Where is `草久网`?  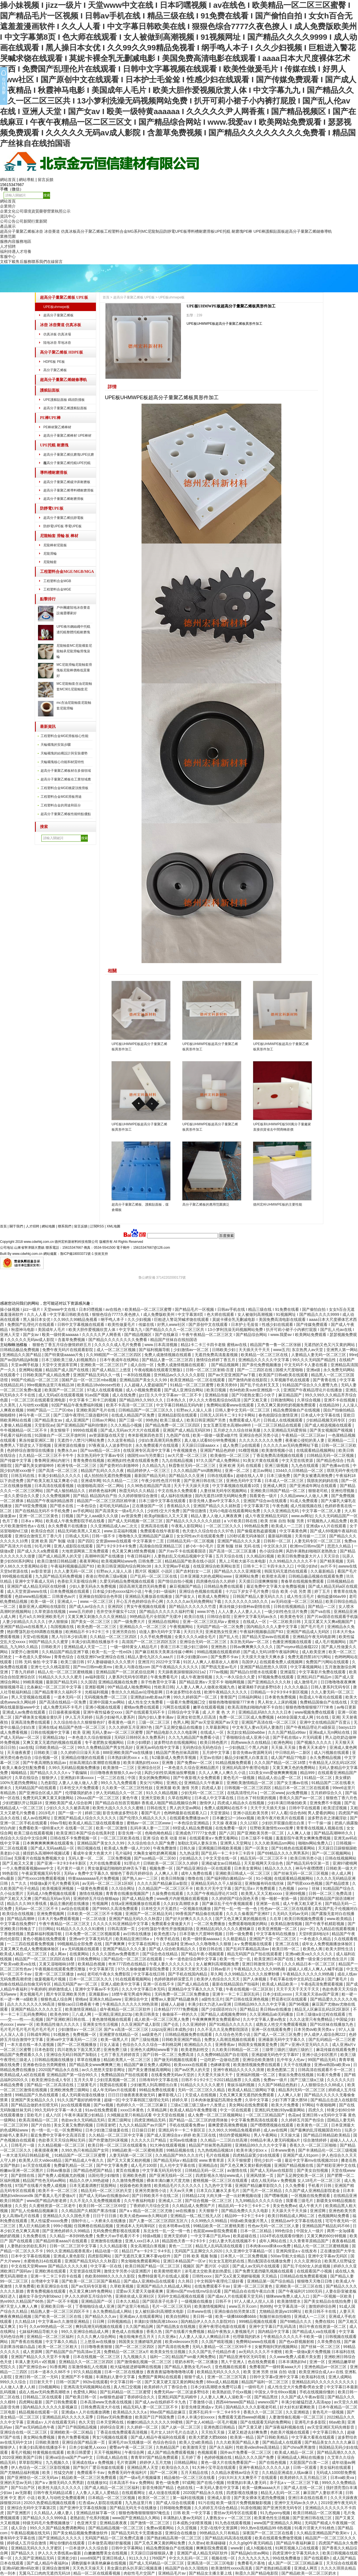 草久网 is located at coordinates (216, 1974).